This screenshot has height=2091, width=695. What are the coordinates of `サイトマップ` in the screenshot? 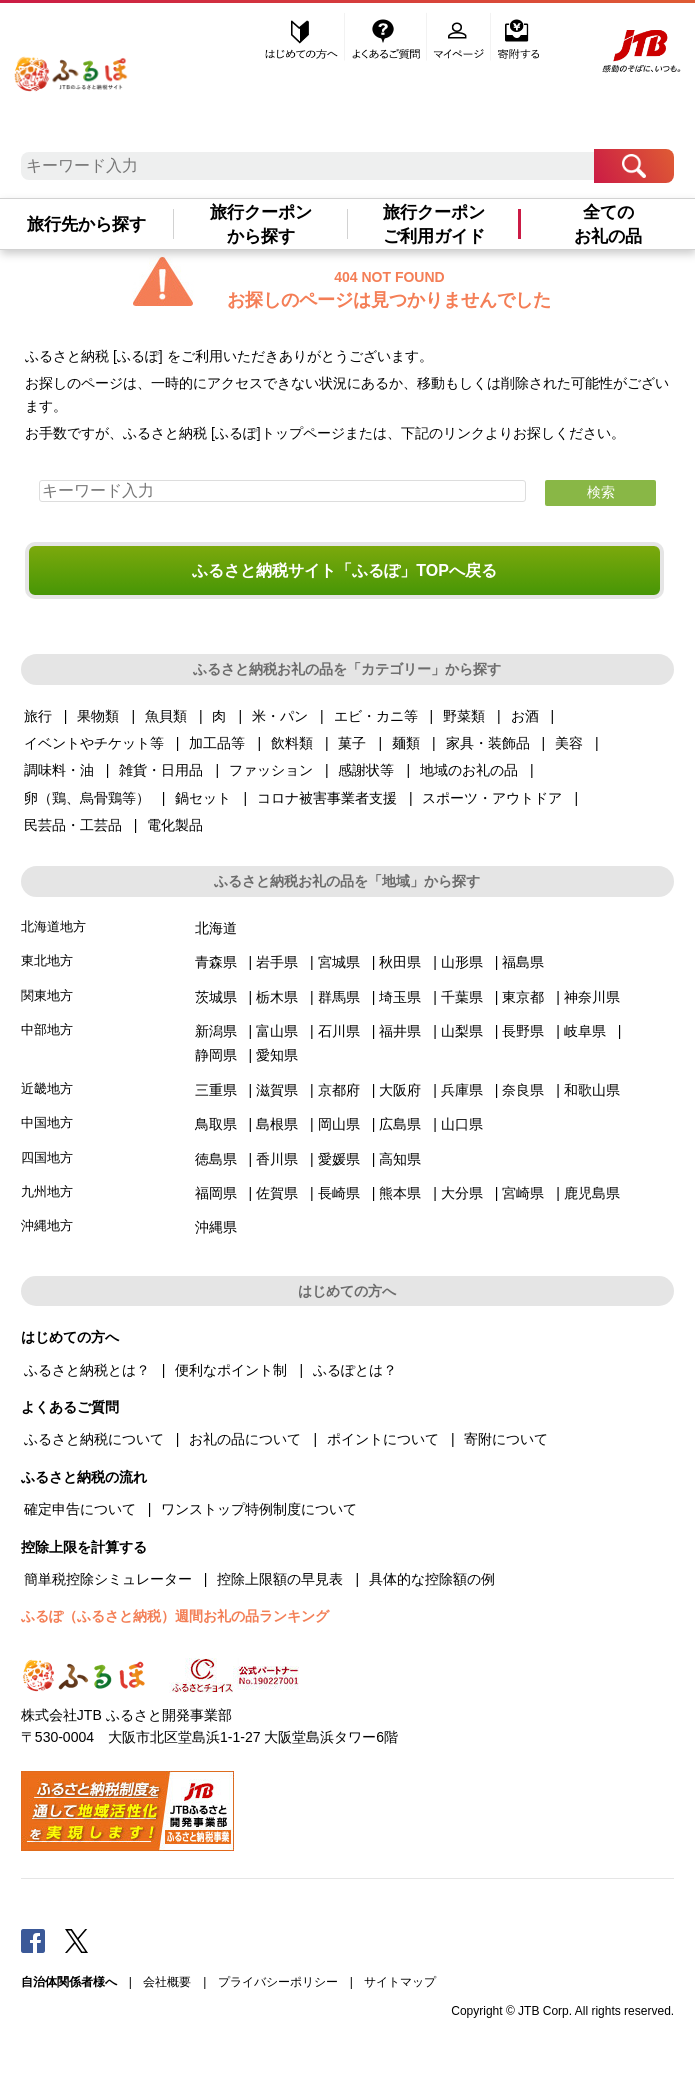 It's located at (400, 1982).